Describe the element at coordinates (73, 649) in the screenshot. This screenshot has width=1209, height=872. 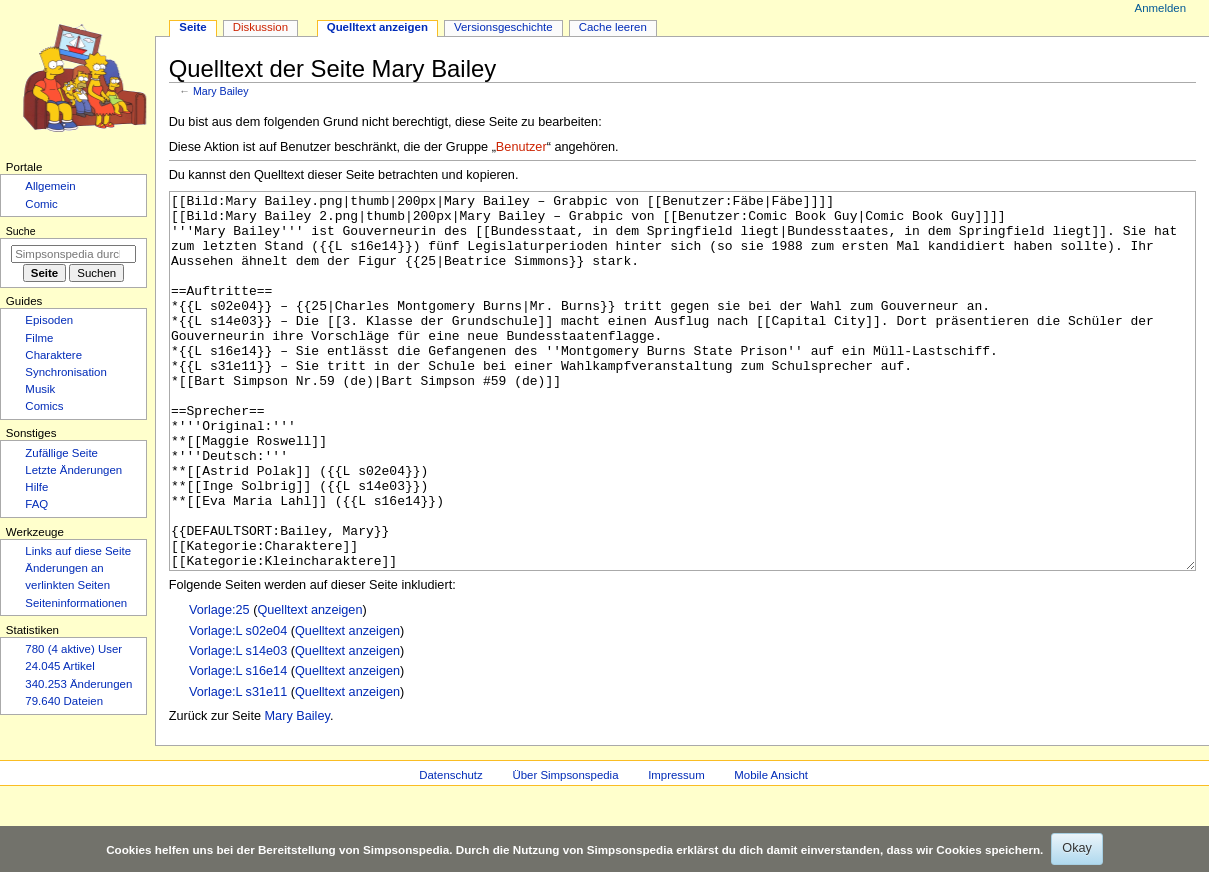
I see `780 (4 aktive) User` at that location.